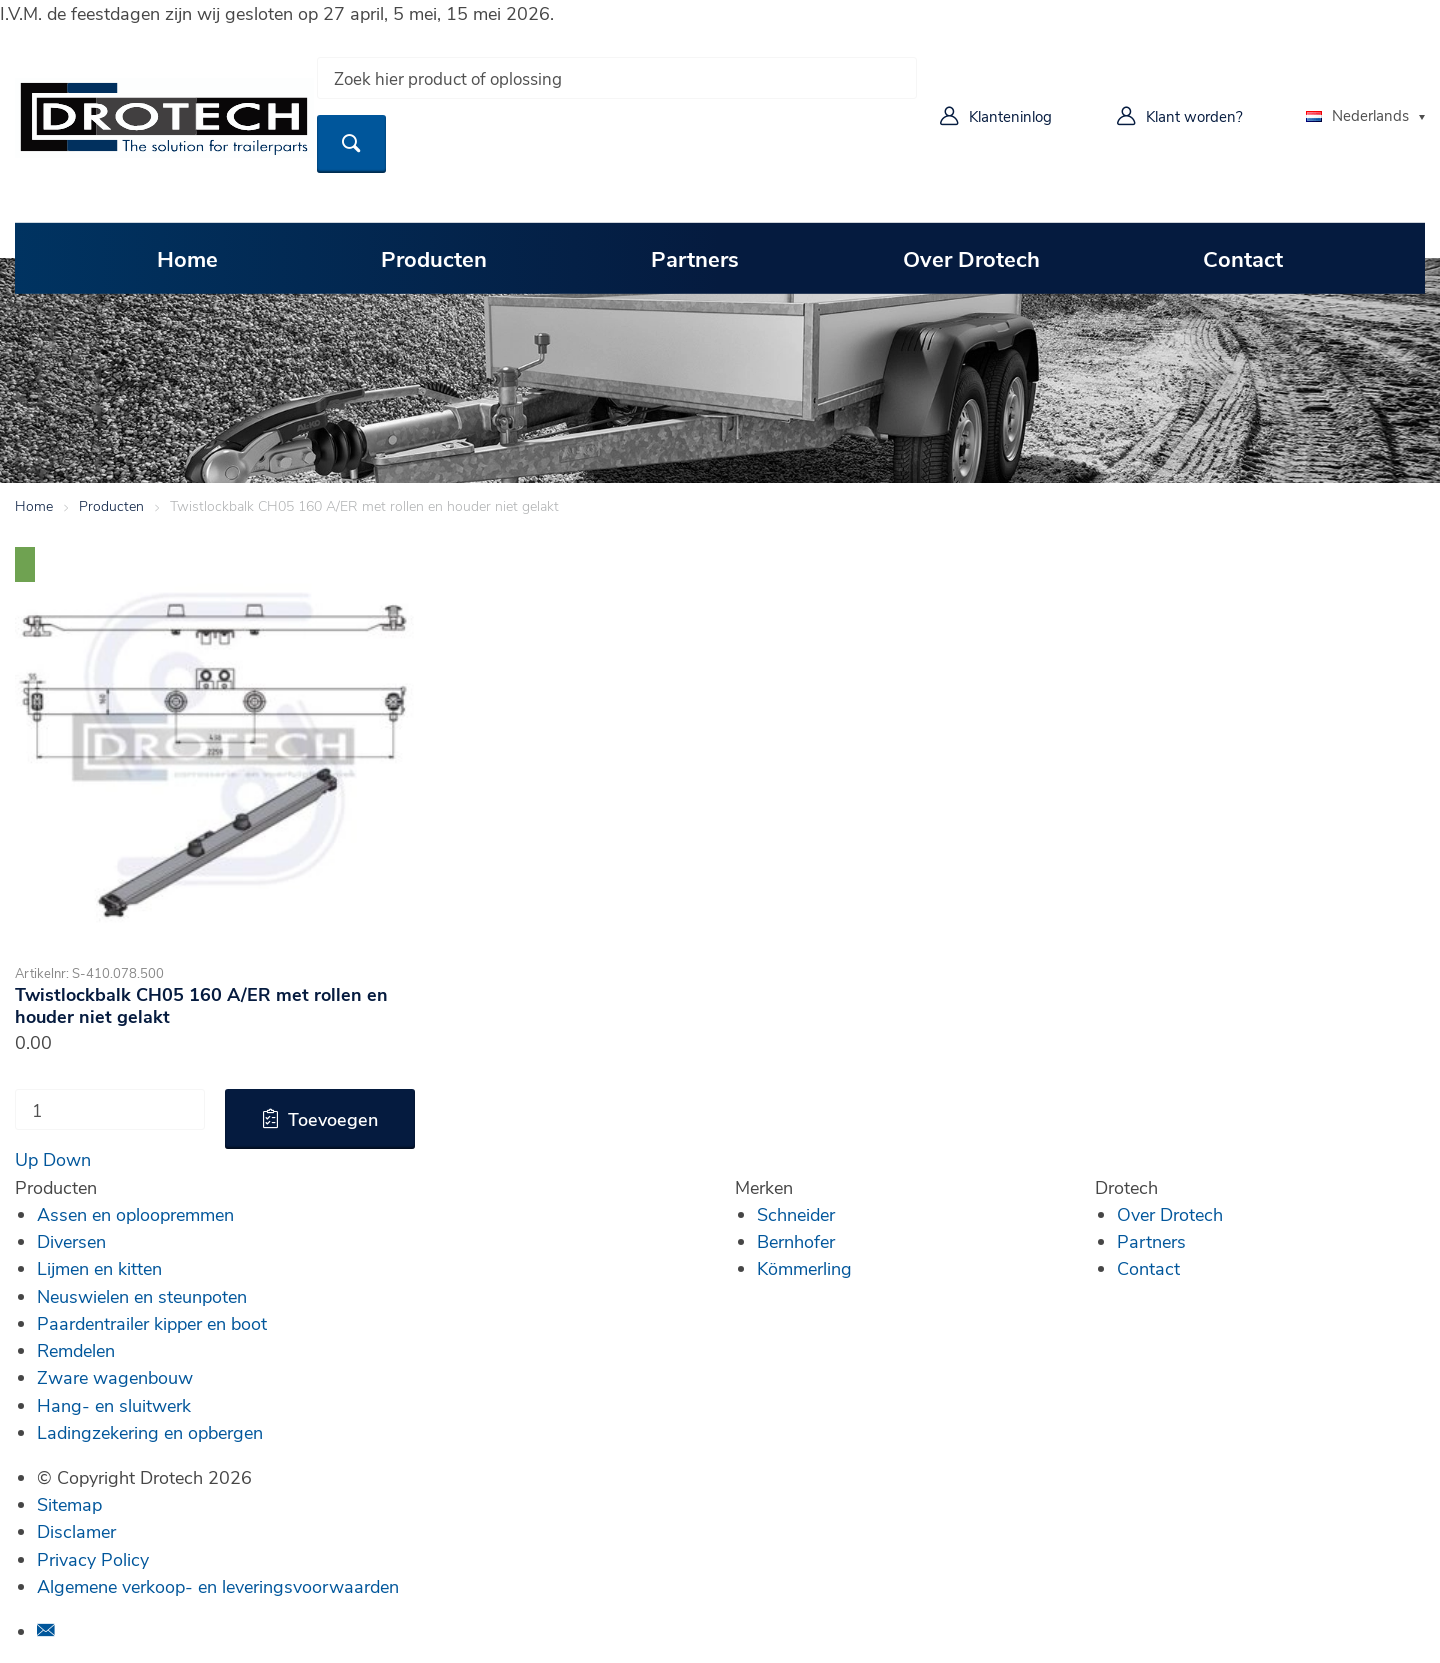 The height and width of the screenshot is (1663, 1440). I want to click on Remdelen, so click(76, 1350).